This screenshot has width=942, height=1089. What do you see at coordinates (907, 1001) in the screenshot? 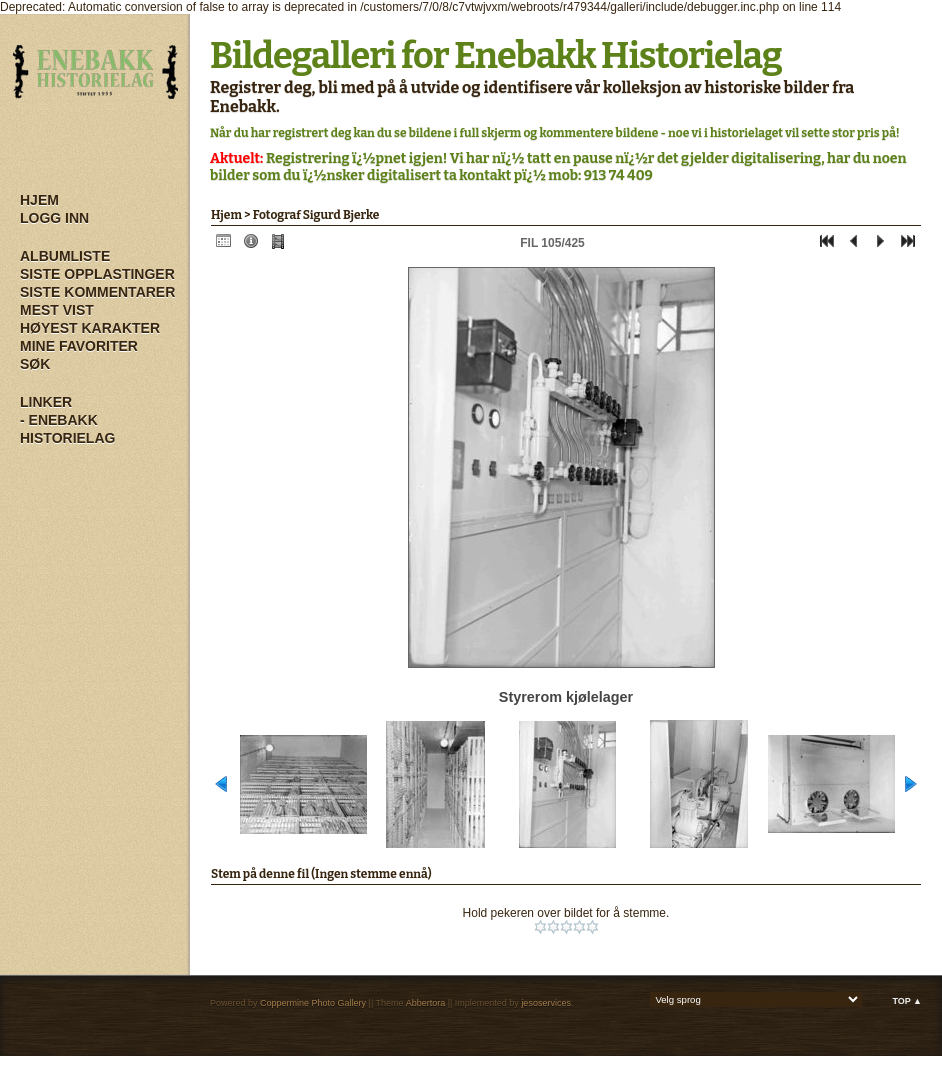
I see `Top ▲` at bounding box center [907, 1001].